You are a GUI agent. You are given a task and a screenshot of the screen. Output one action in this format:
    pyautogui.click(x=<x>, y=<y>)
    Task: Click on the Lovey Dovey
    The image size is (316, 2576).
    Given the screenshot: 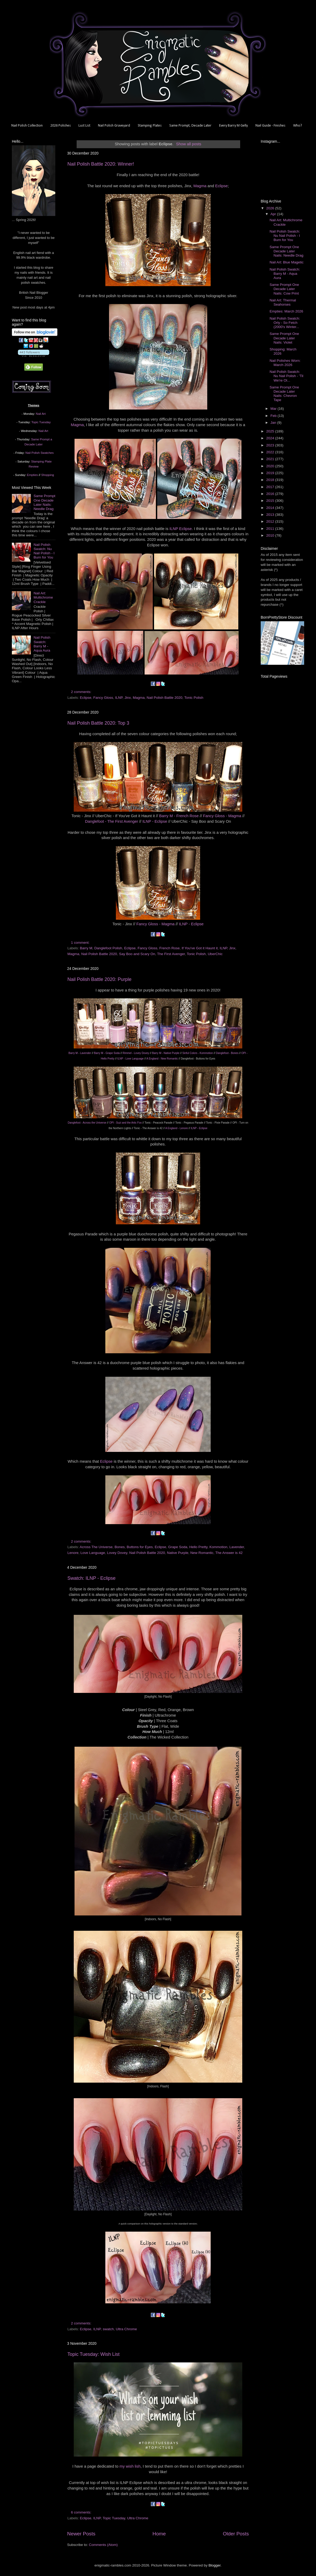 What is the action you would take?
    pyautogui.click(x=117, y=1553)
    